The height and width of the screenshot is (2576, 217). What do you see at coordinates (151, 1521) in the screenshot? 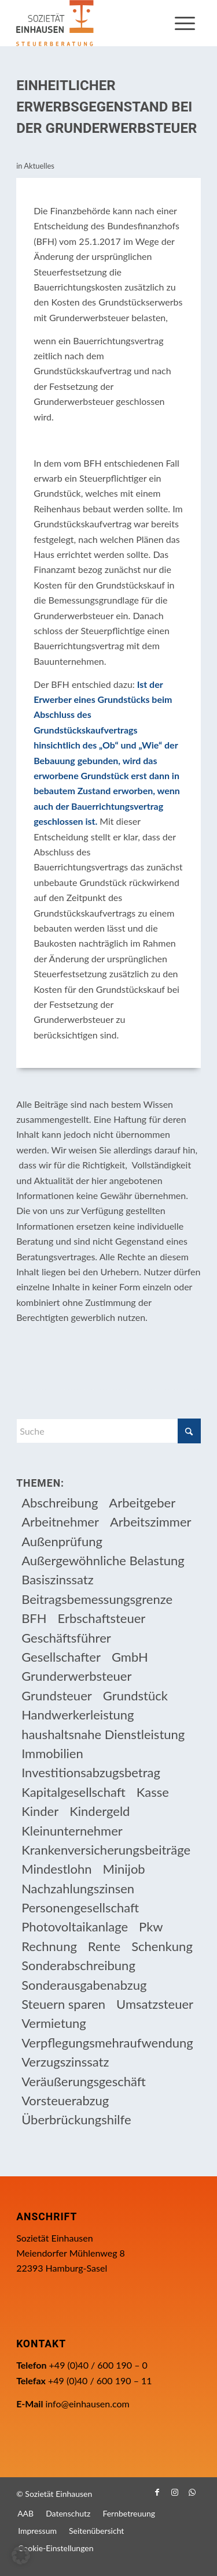
I see `Arbeitszimmer [Arbeitszimmer (20 Einträge)]` at bounding box center [151, 1521].